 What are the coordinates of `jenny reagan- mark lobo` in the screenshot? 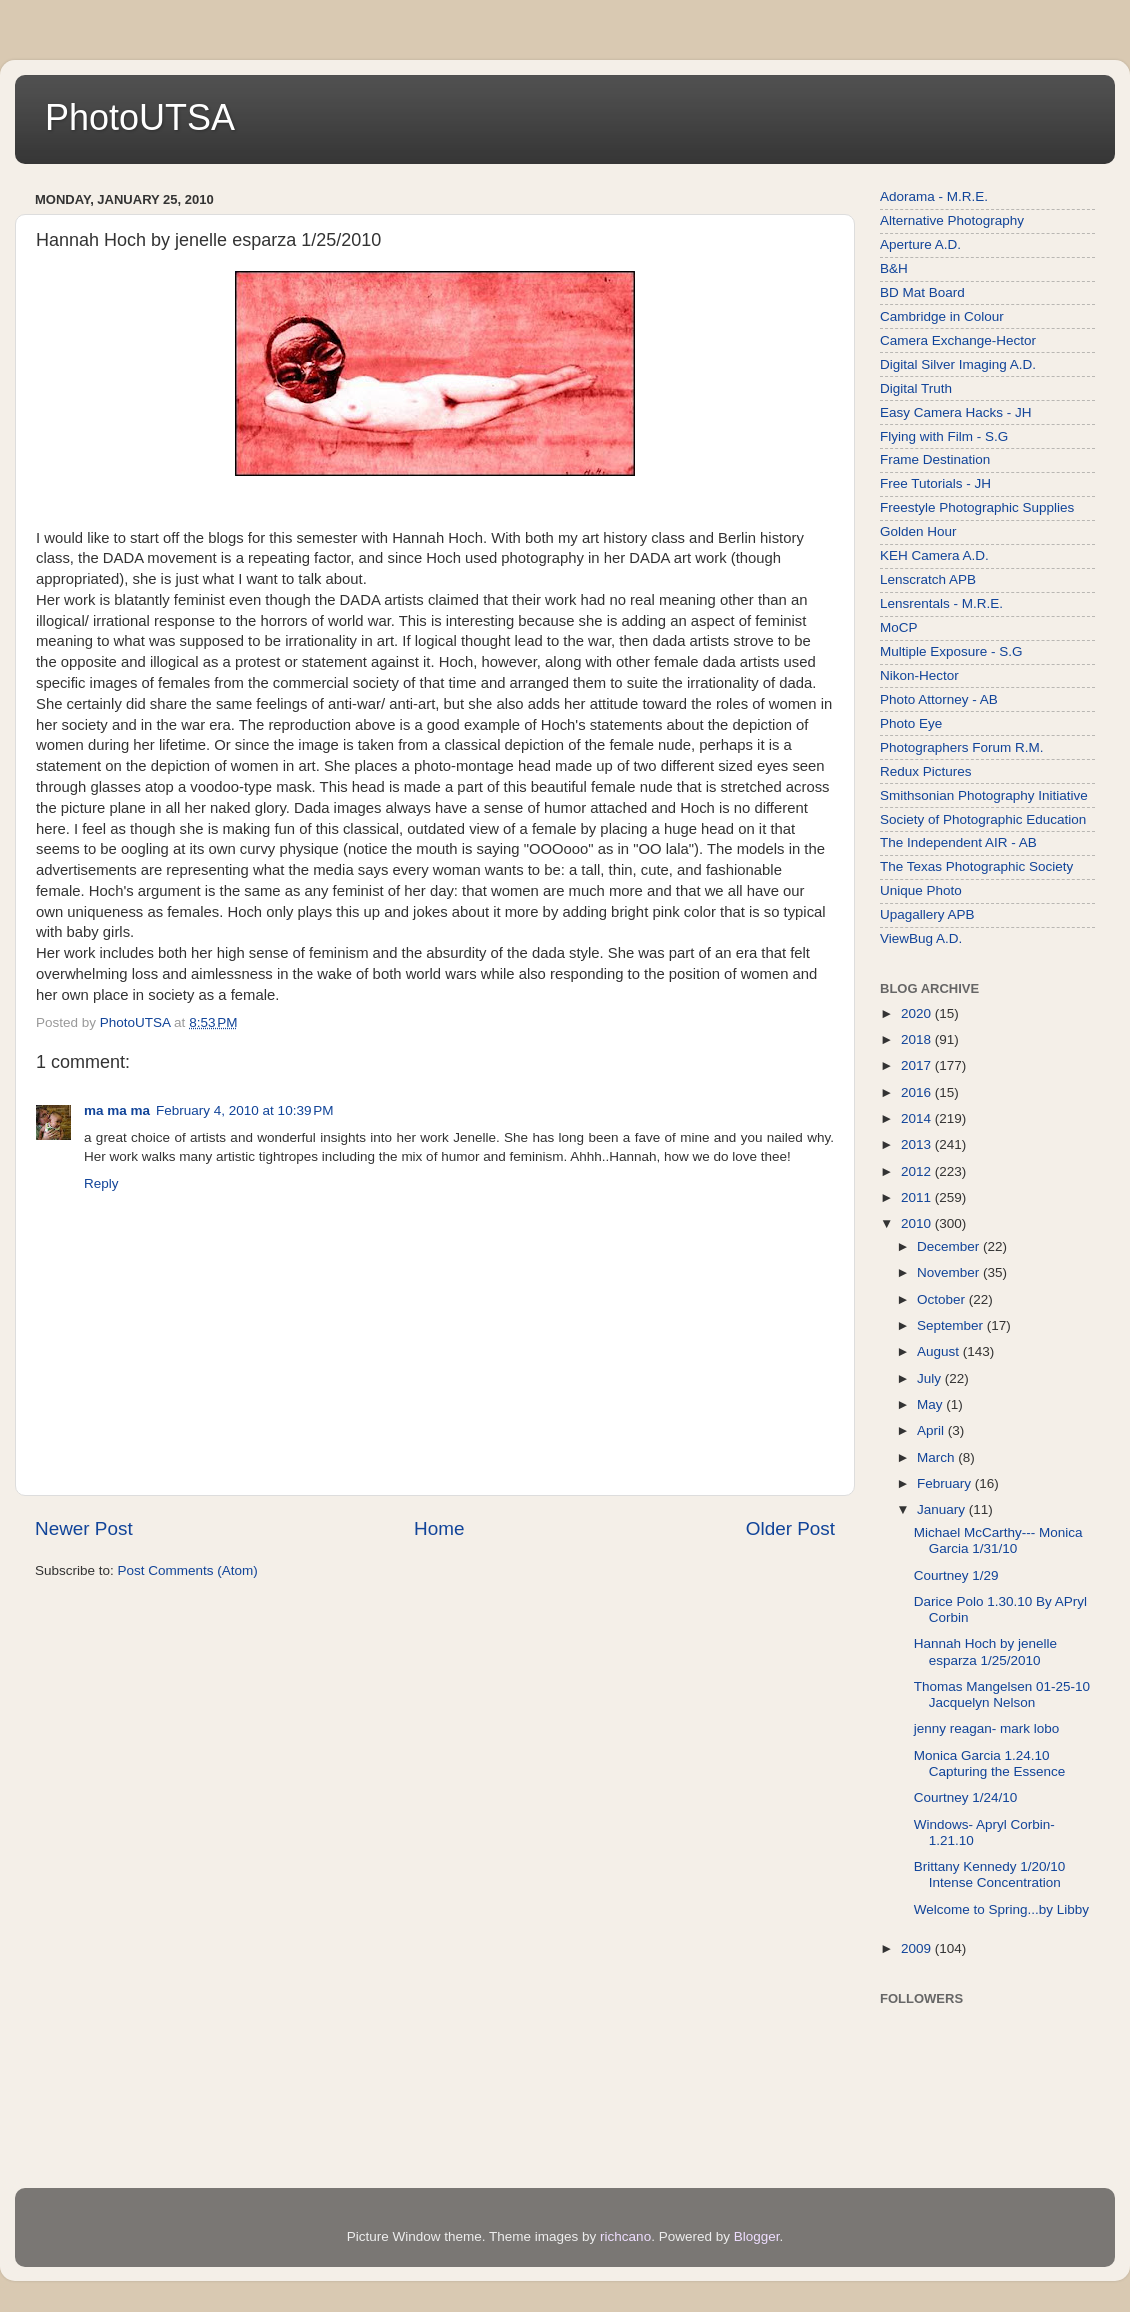 It's located at (987, 1728).